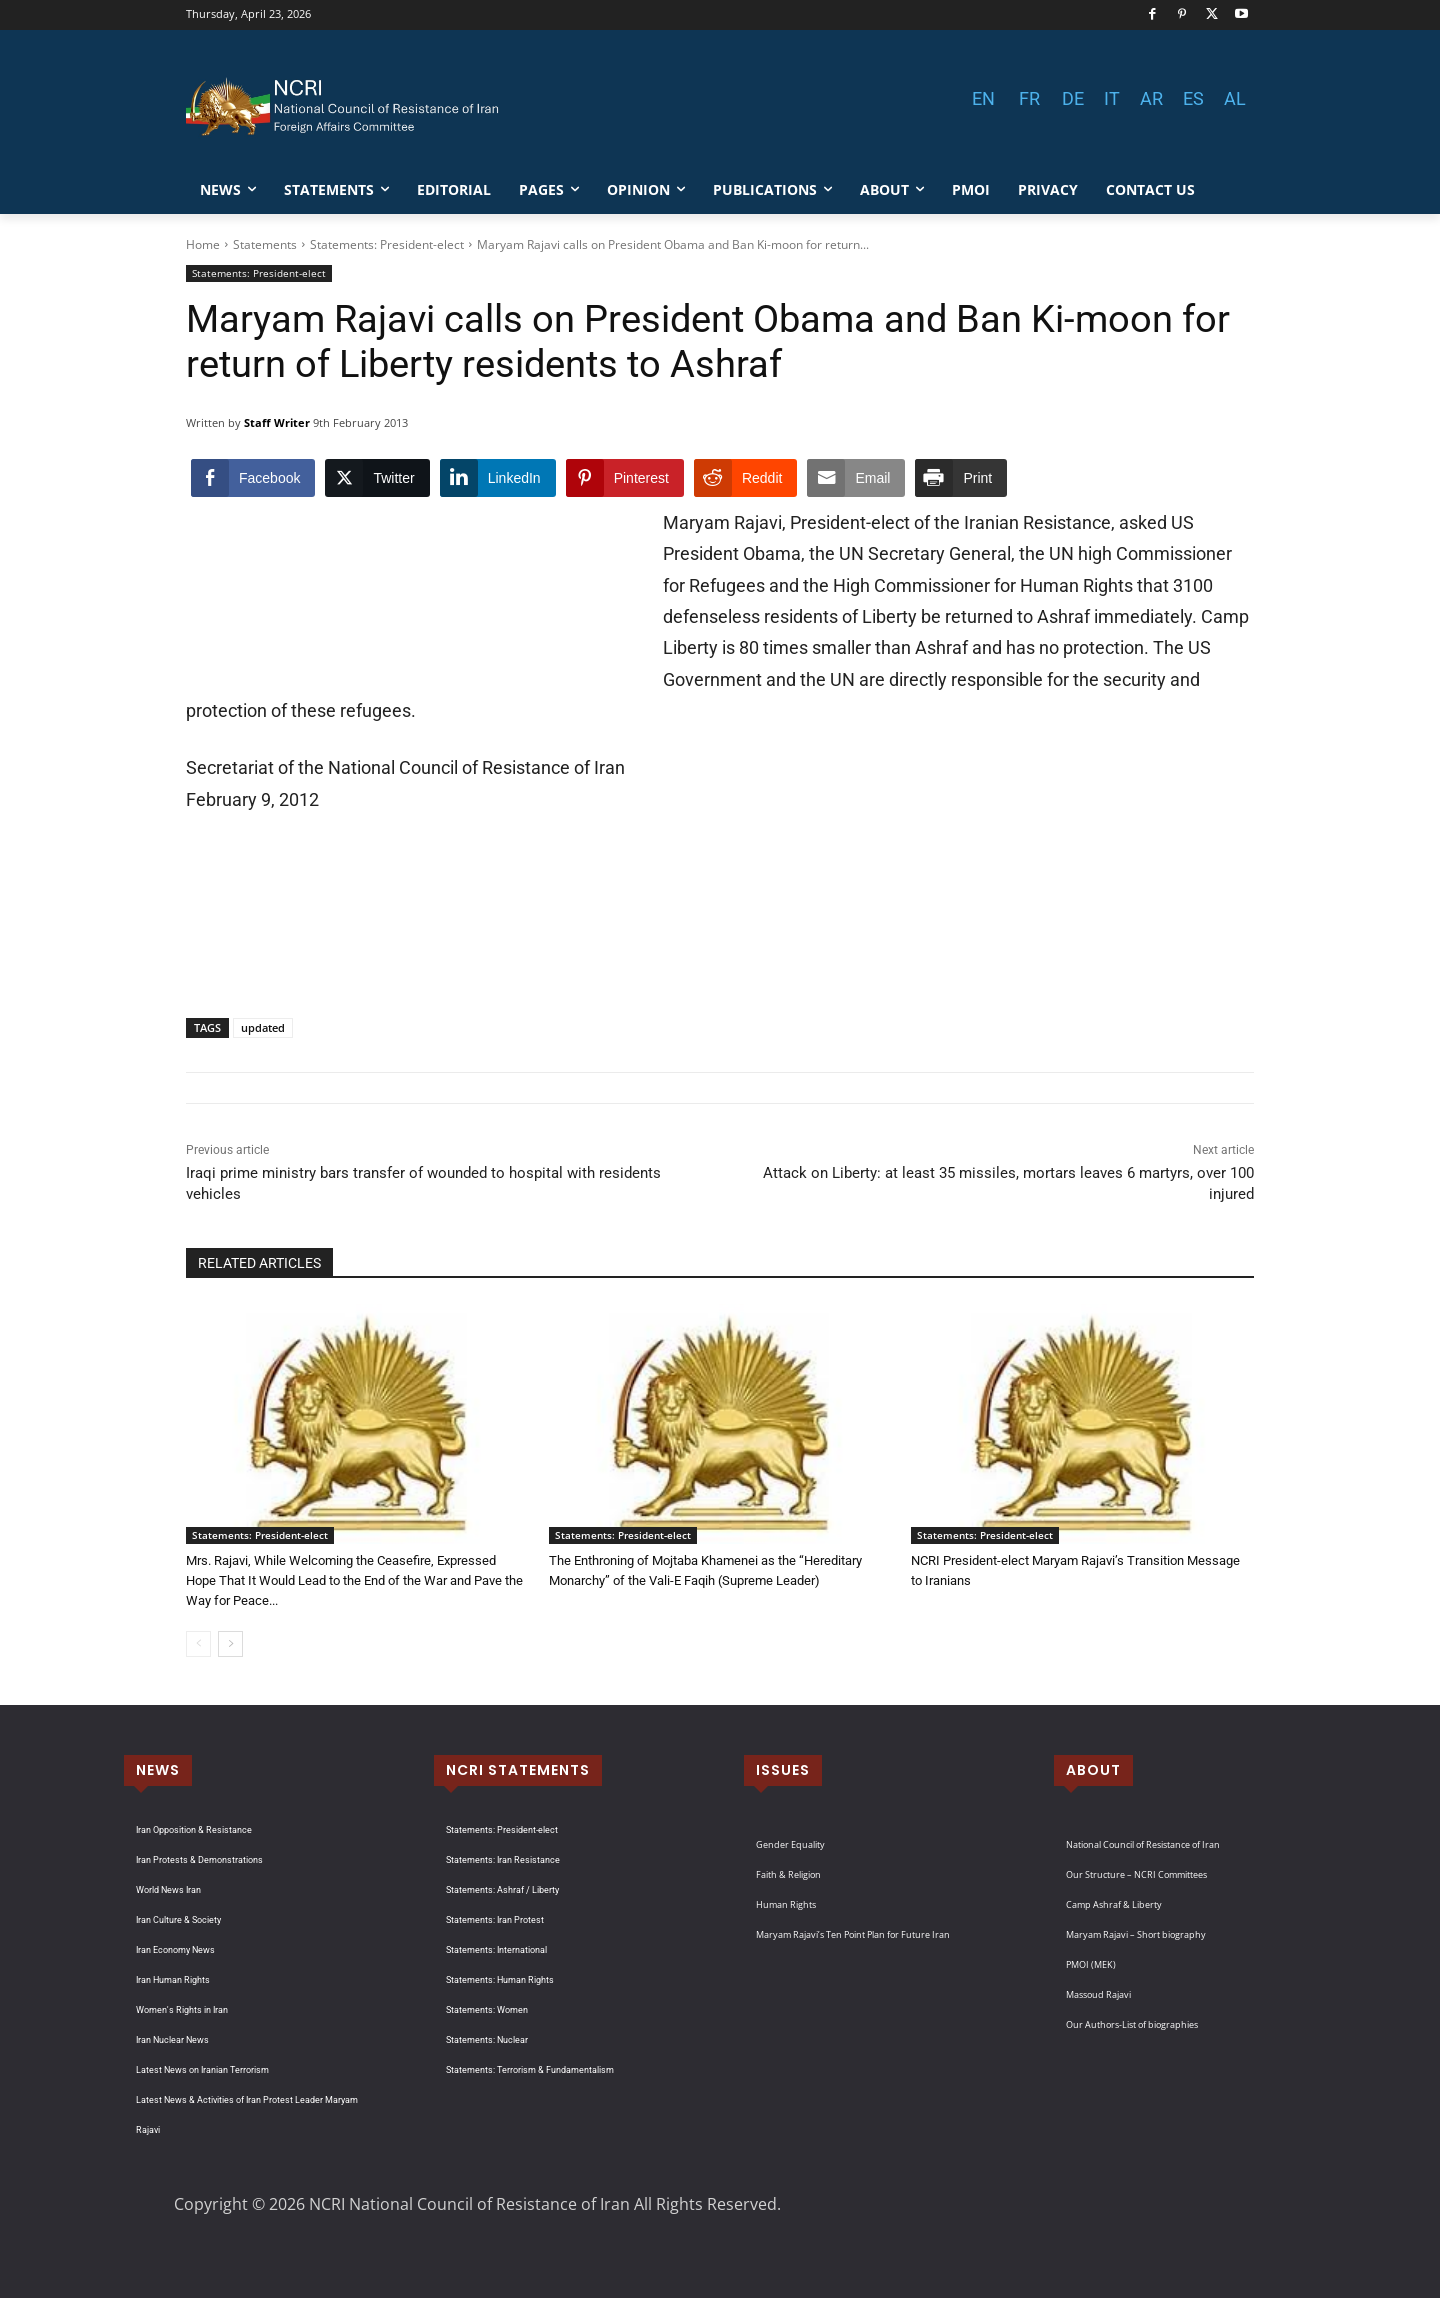 The width and height of the screenshot is (1440, 2298). Describe the element at coordinates (983, 98) in the screenshot. I see `EN` at that location.